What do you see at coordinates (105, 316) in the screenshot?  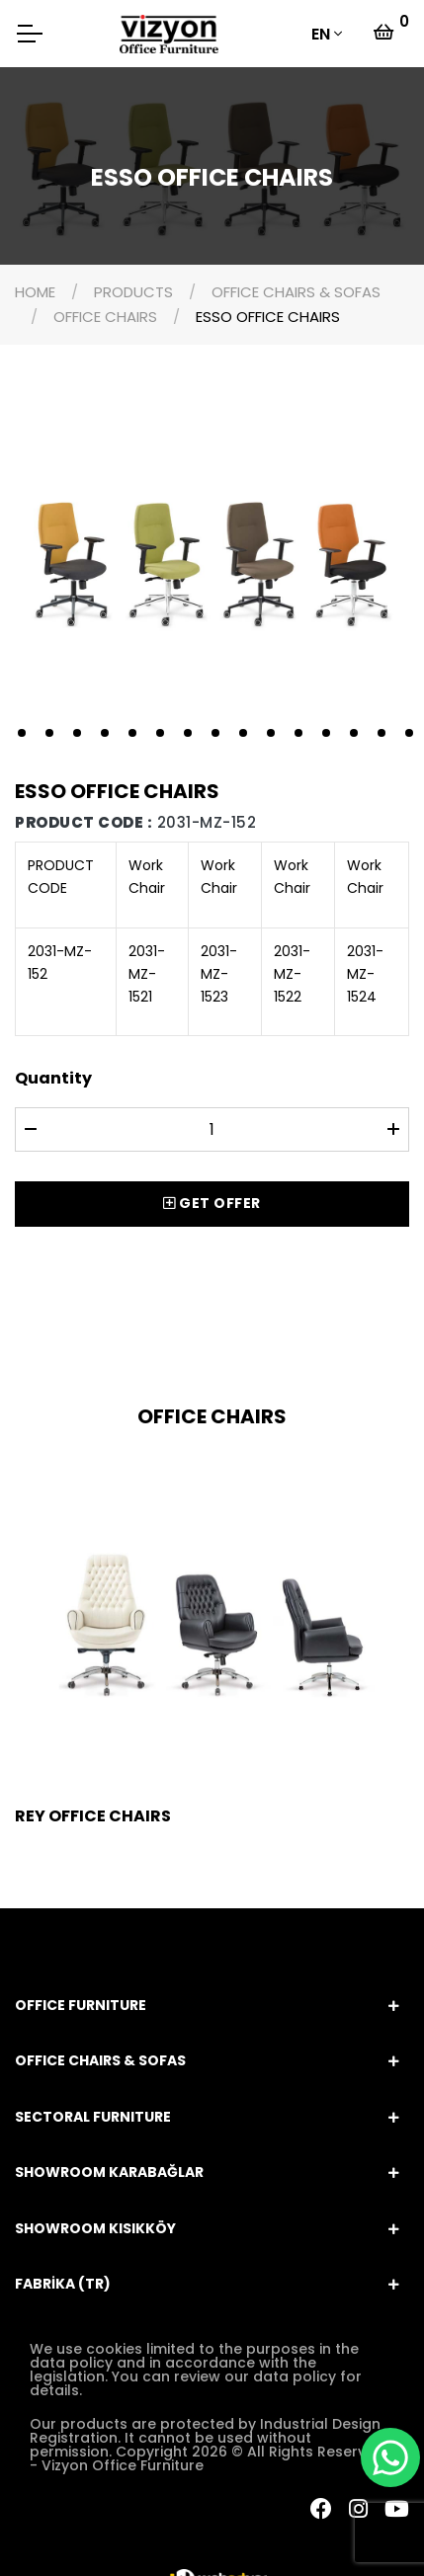 I see `OFFICE CHAIRS` at bounding box center [105, 316].